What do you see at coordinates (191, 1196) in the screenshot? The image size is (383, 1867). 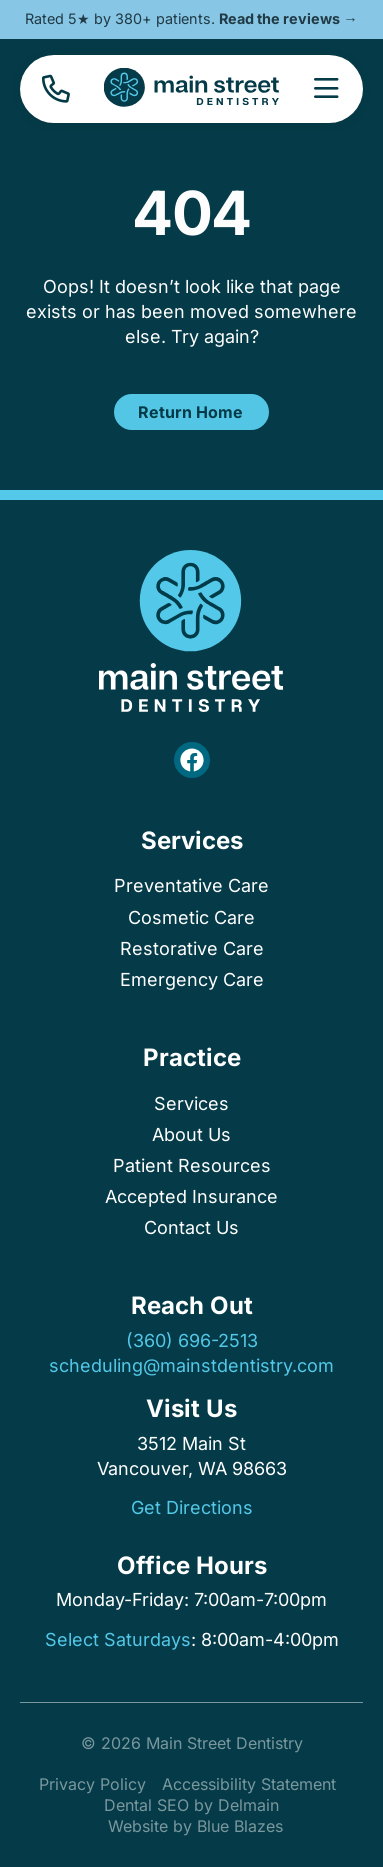 I see `Accepted Insurance` at bounding box center [191, 1196].